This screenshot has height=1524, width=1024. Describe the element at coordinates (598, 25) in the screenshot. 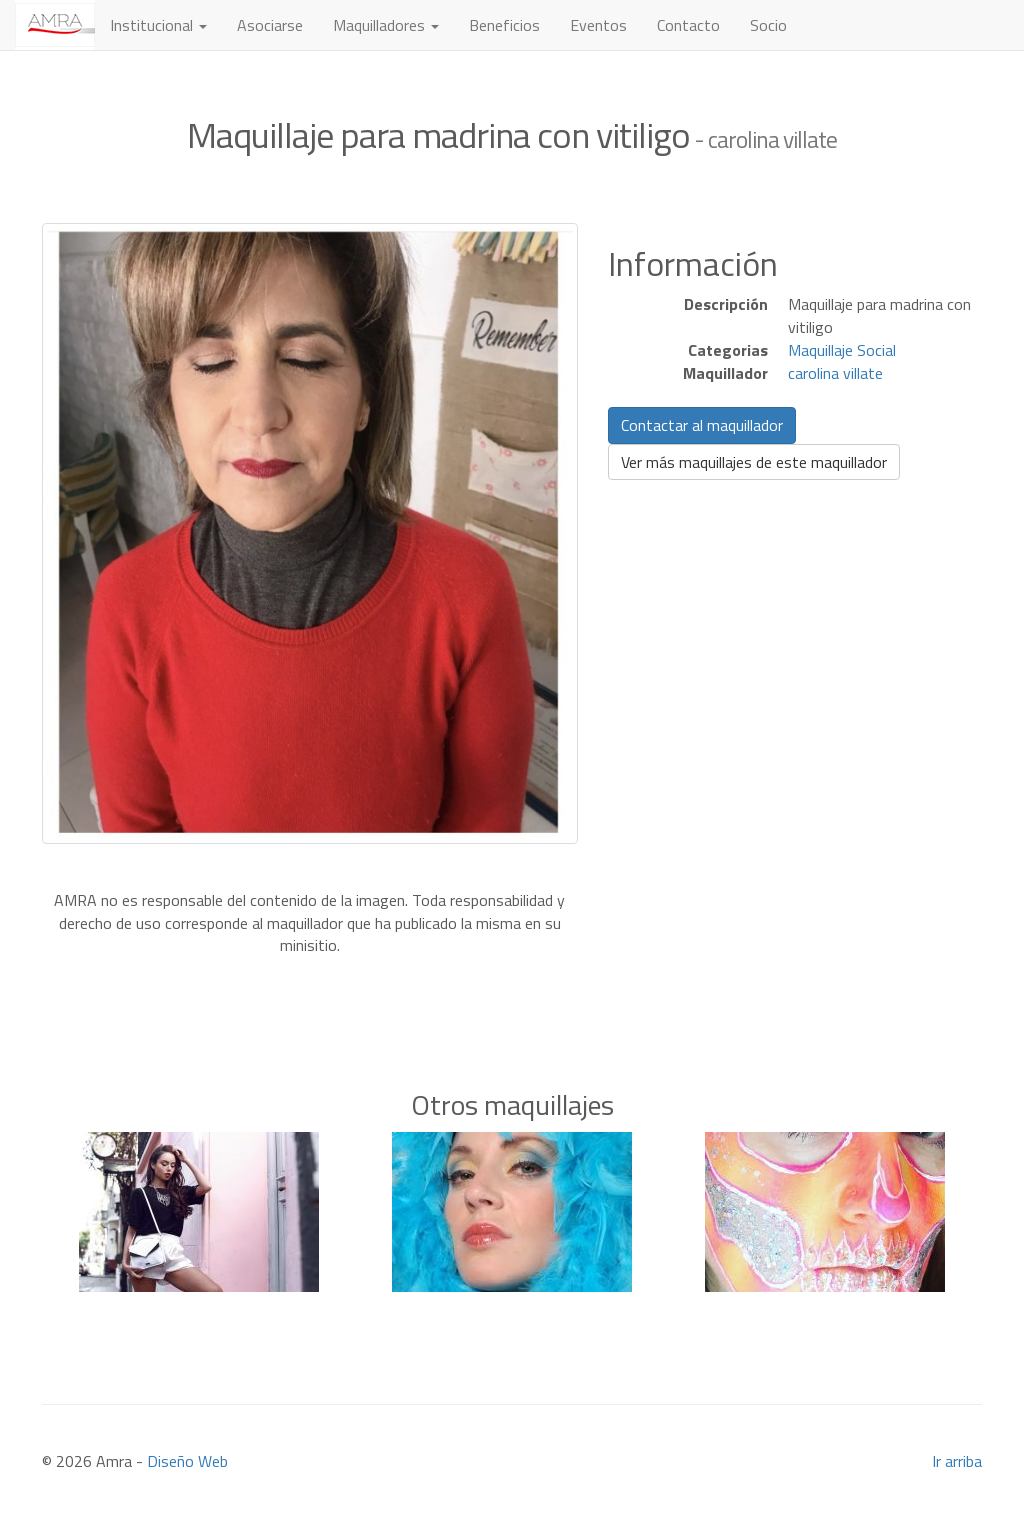

I see `Eventos` at that location.